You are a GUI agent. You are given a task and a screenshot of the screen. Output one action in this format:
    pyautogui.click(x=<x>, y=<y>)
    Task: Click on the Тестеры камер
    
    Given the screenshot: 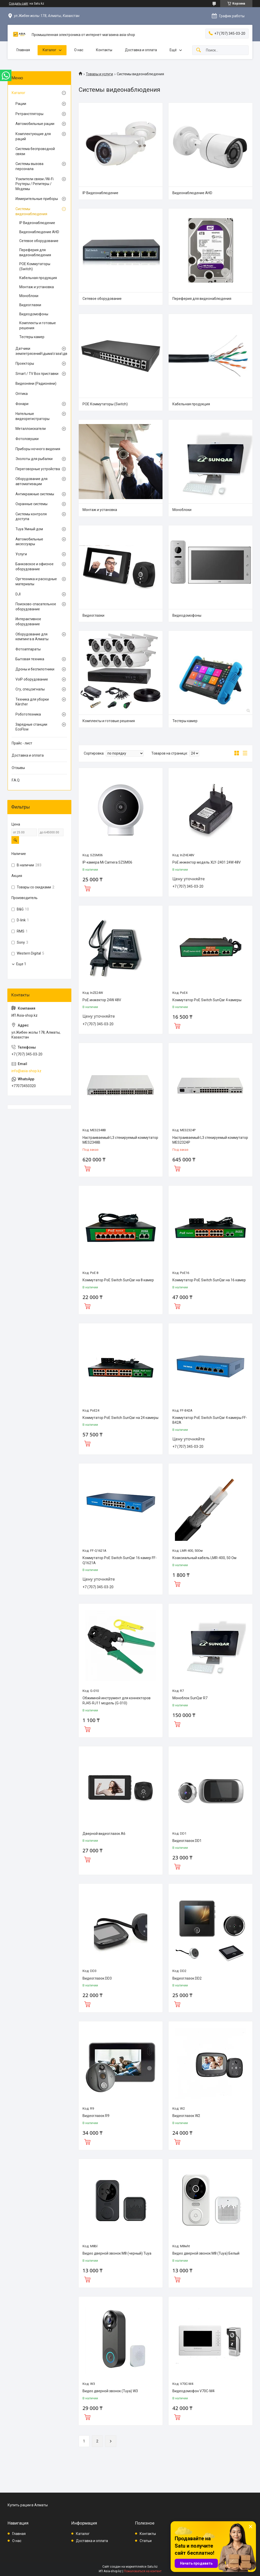 What is the action you would take?
    pyautogui.click(x=185, y=721)
    